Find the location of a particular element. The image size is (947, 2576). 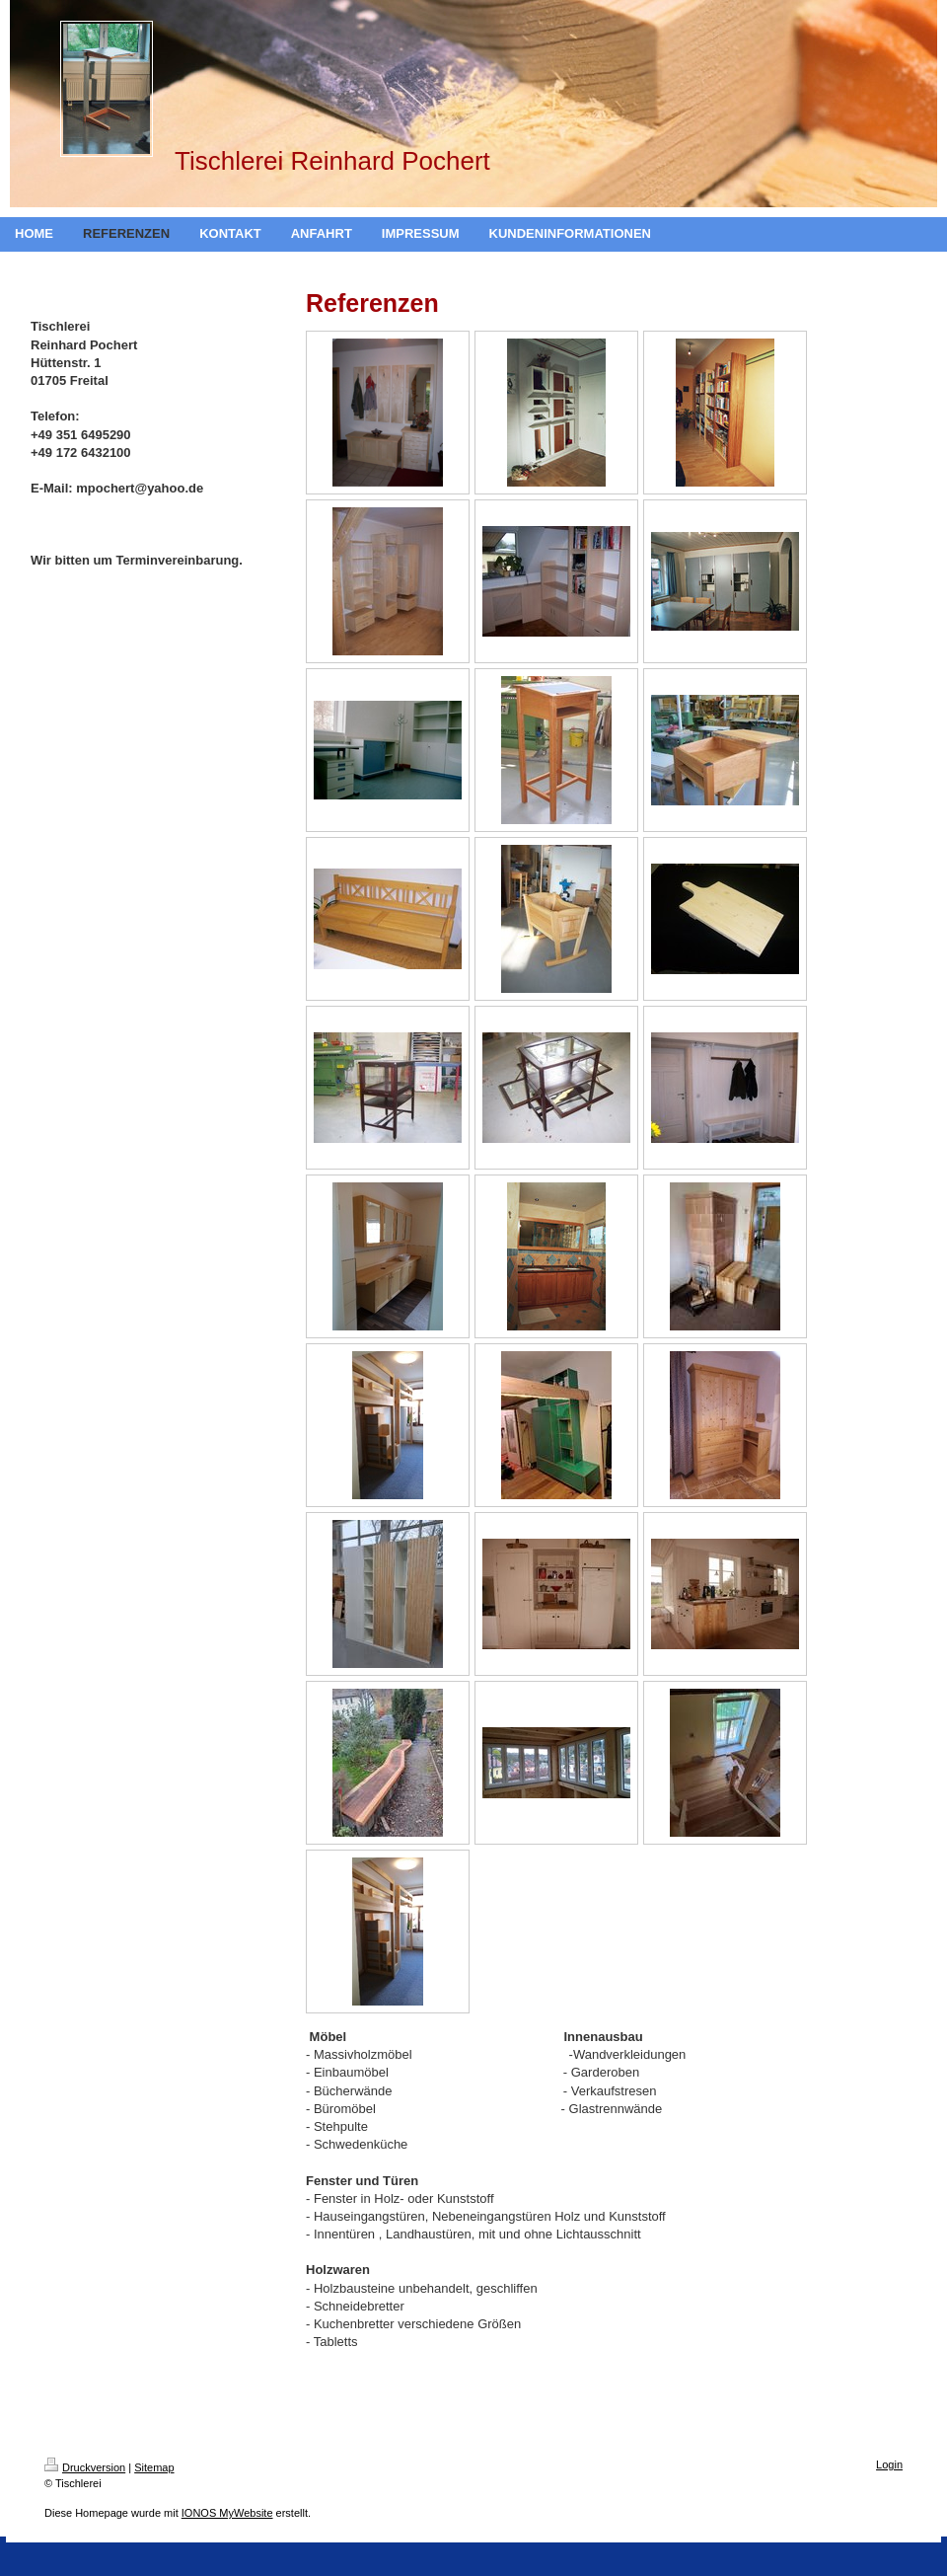

Login is located at coordinates (889, 2464).